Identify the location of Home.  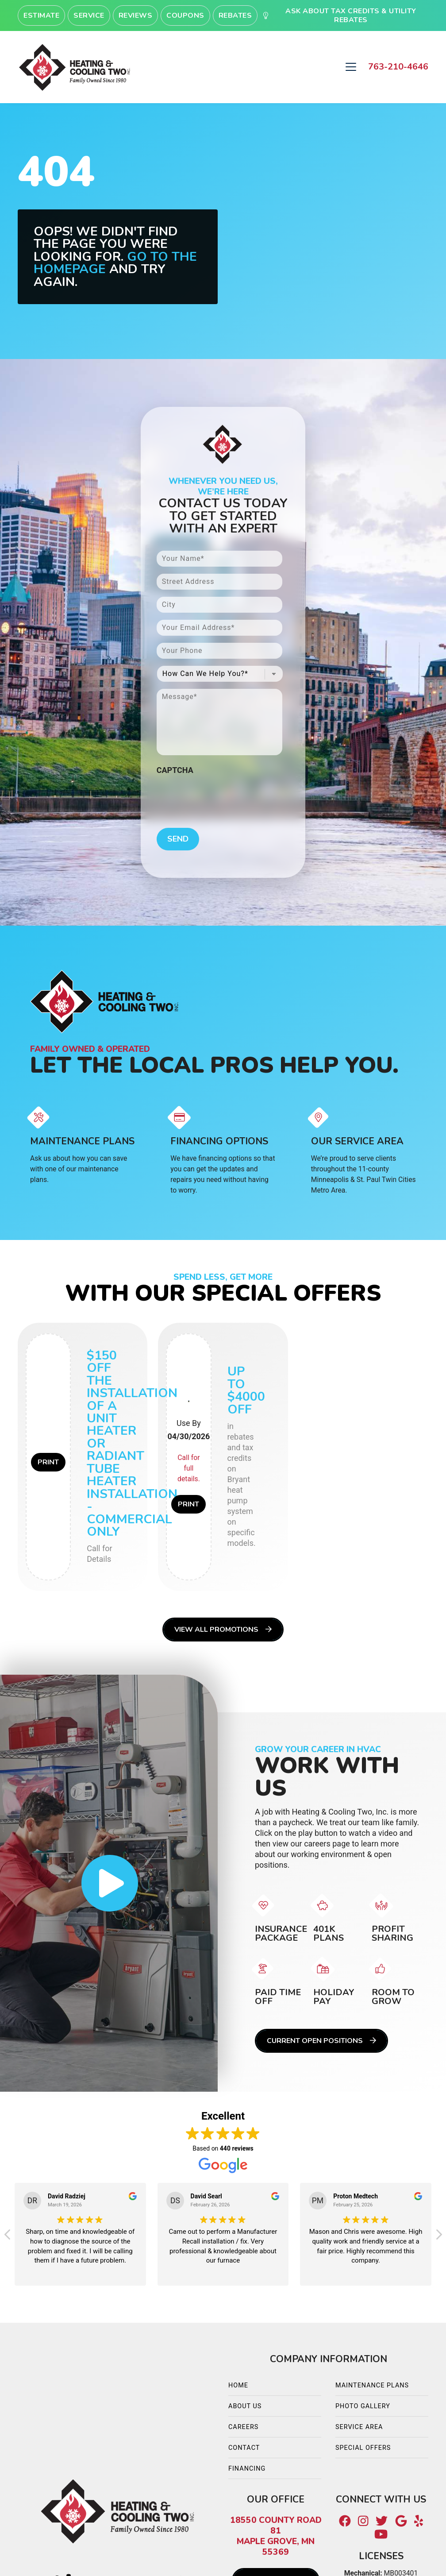
(238, 2385).